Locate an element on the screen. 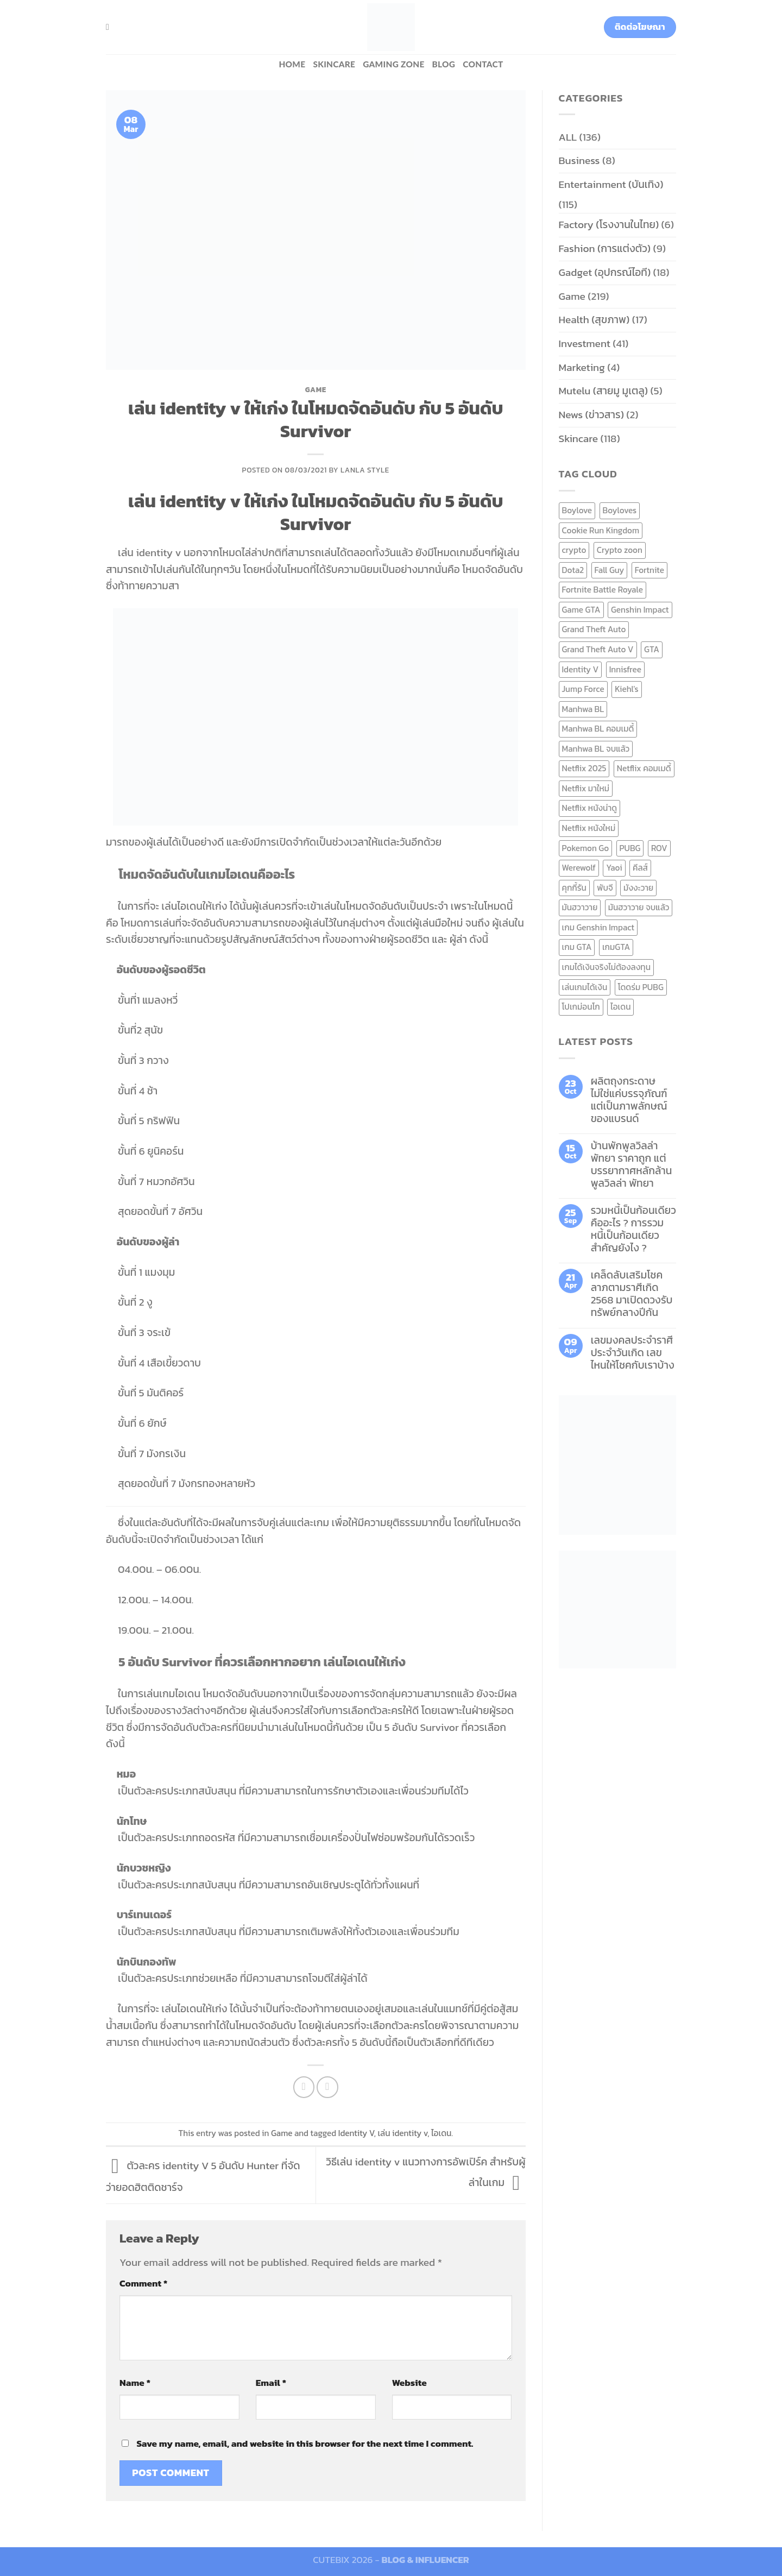  [Search] is located at coordinates (110, 26).